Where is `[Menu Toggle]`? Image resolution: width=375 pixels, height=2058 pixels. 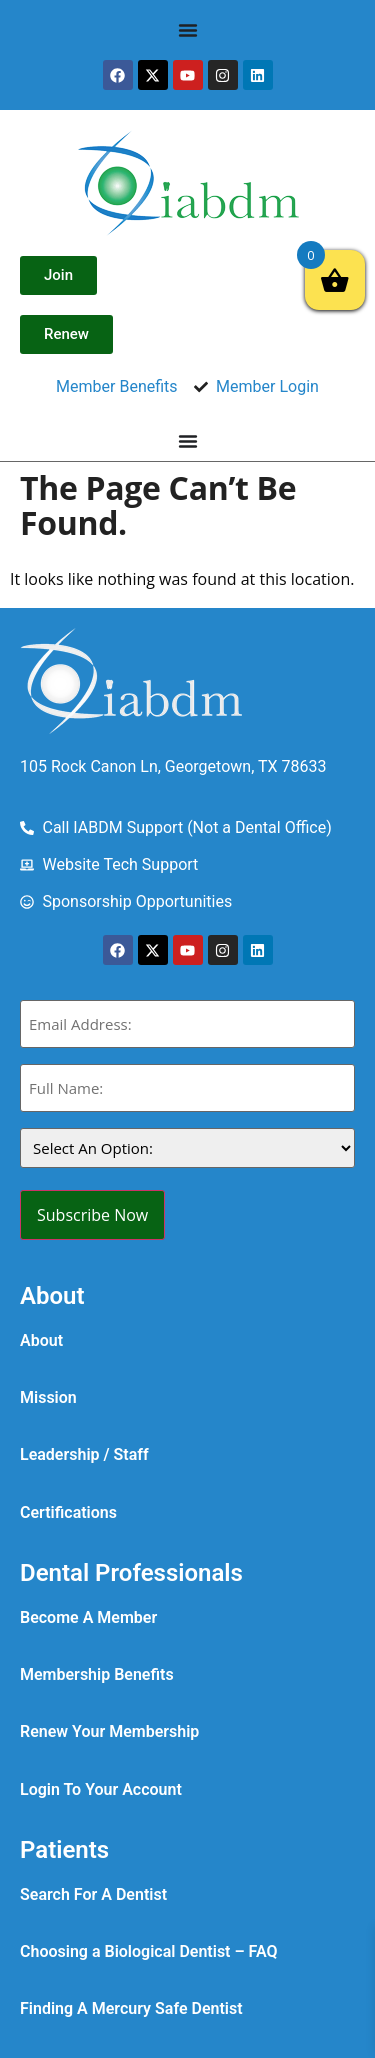 [Menu Toggle] is located at coordinates (188, 30).